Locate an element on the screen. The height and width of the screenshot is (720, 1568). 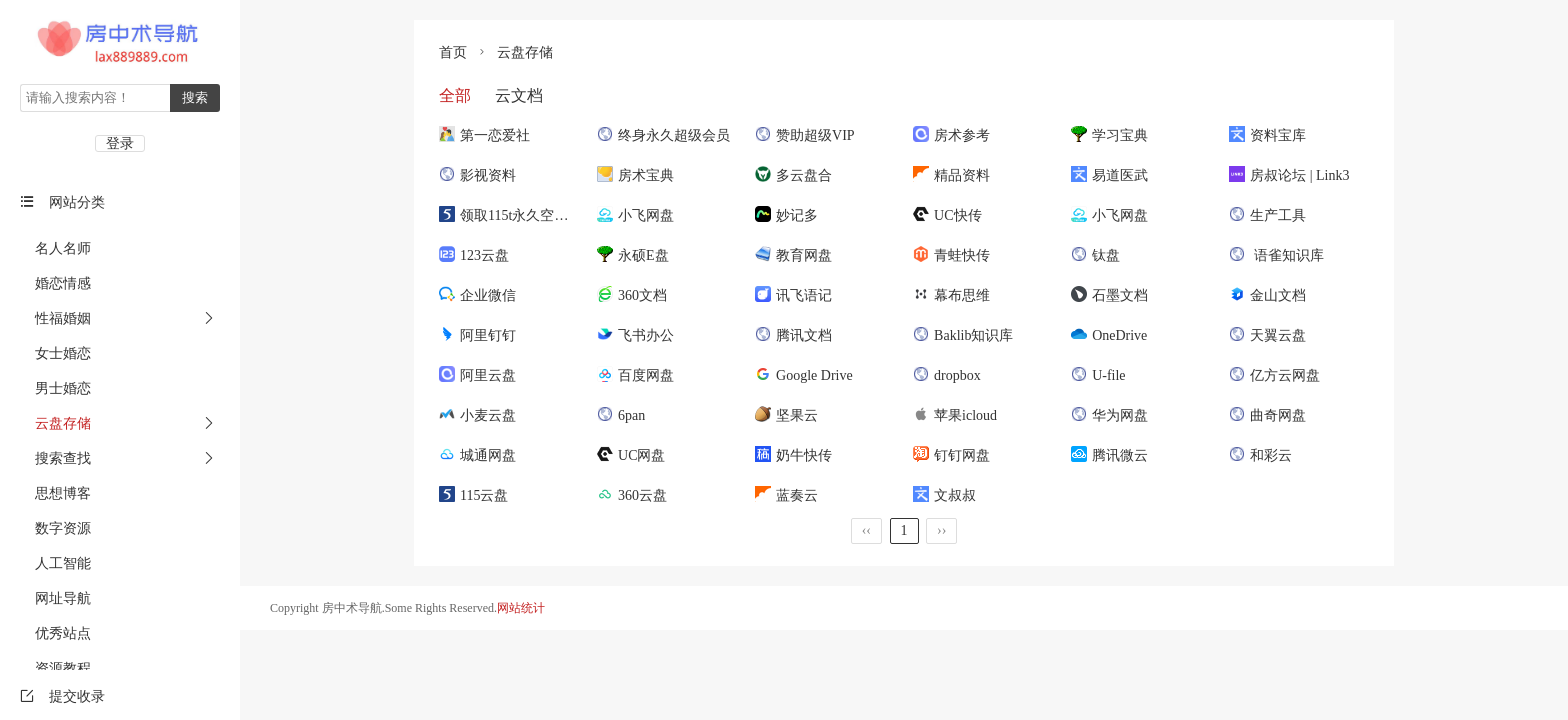
女士婚恋 is located at coordinates (55, 353).